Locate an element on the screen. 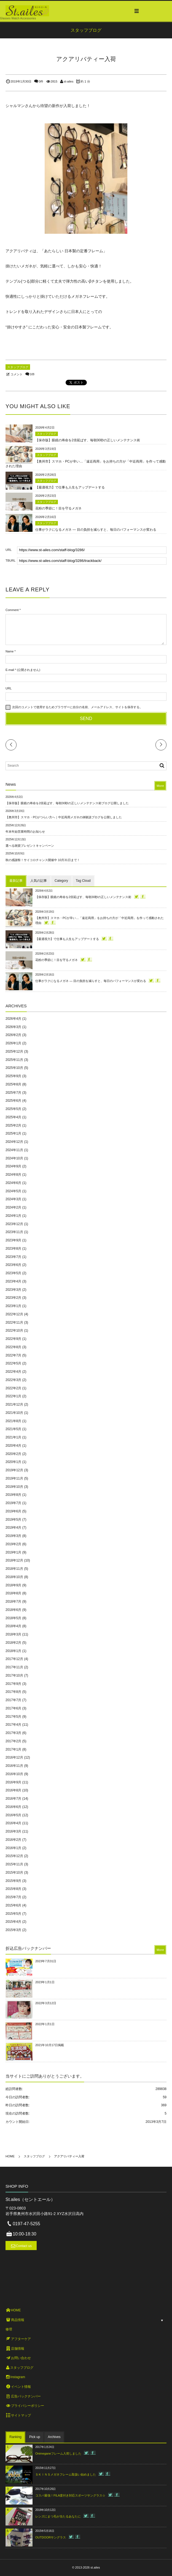 The height and width of the screenshot is (2576, 172). 2026年4月 is located at coordinates (13, 1019).